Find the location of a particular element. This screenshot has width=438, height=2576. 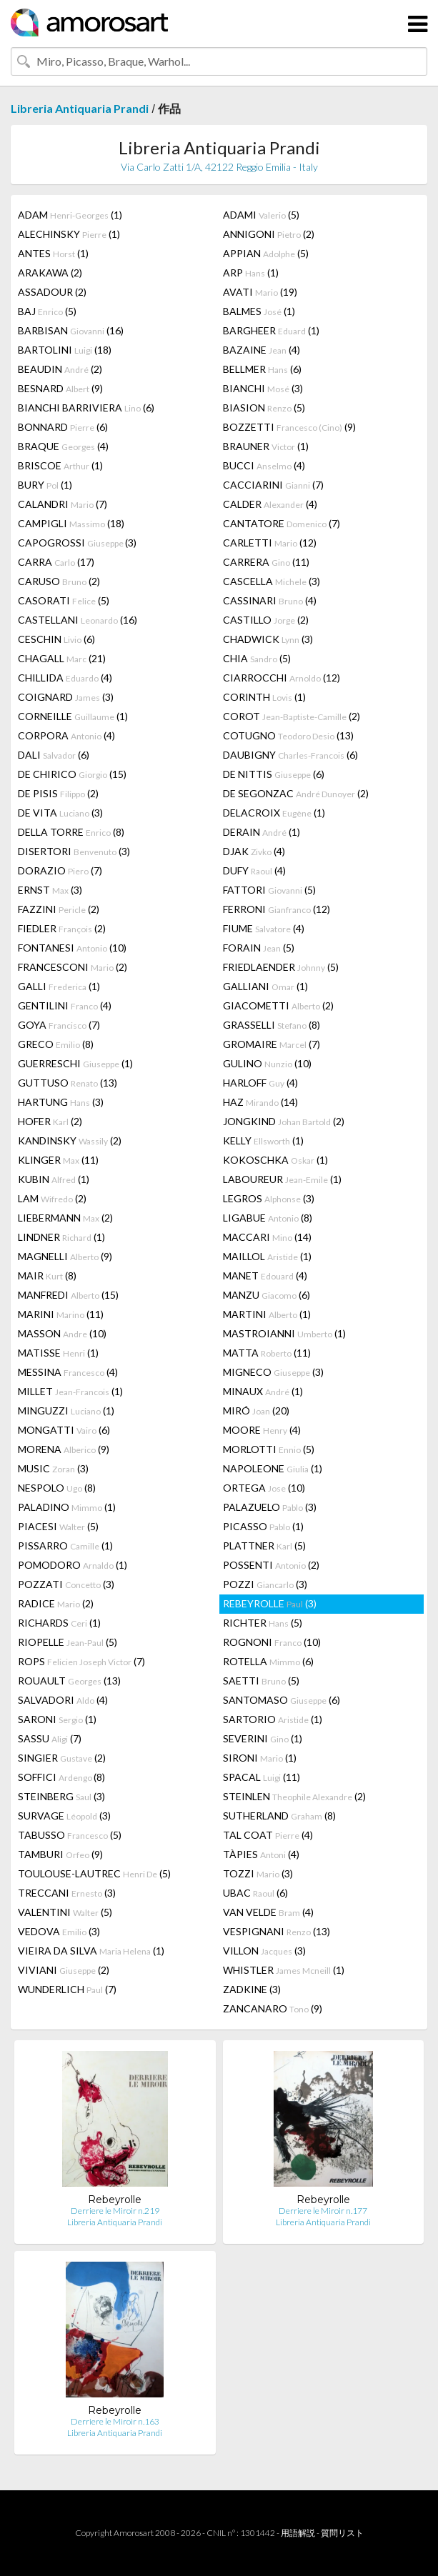

CASTILLO (2) is located at coordinates (266, 620).